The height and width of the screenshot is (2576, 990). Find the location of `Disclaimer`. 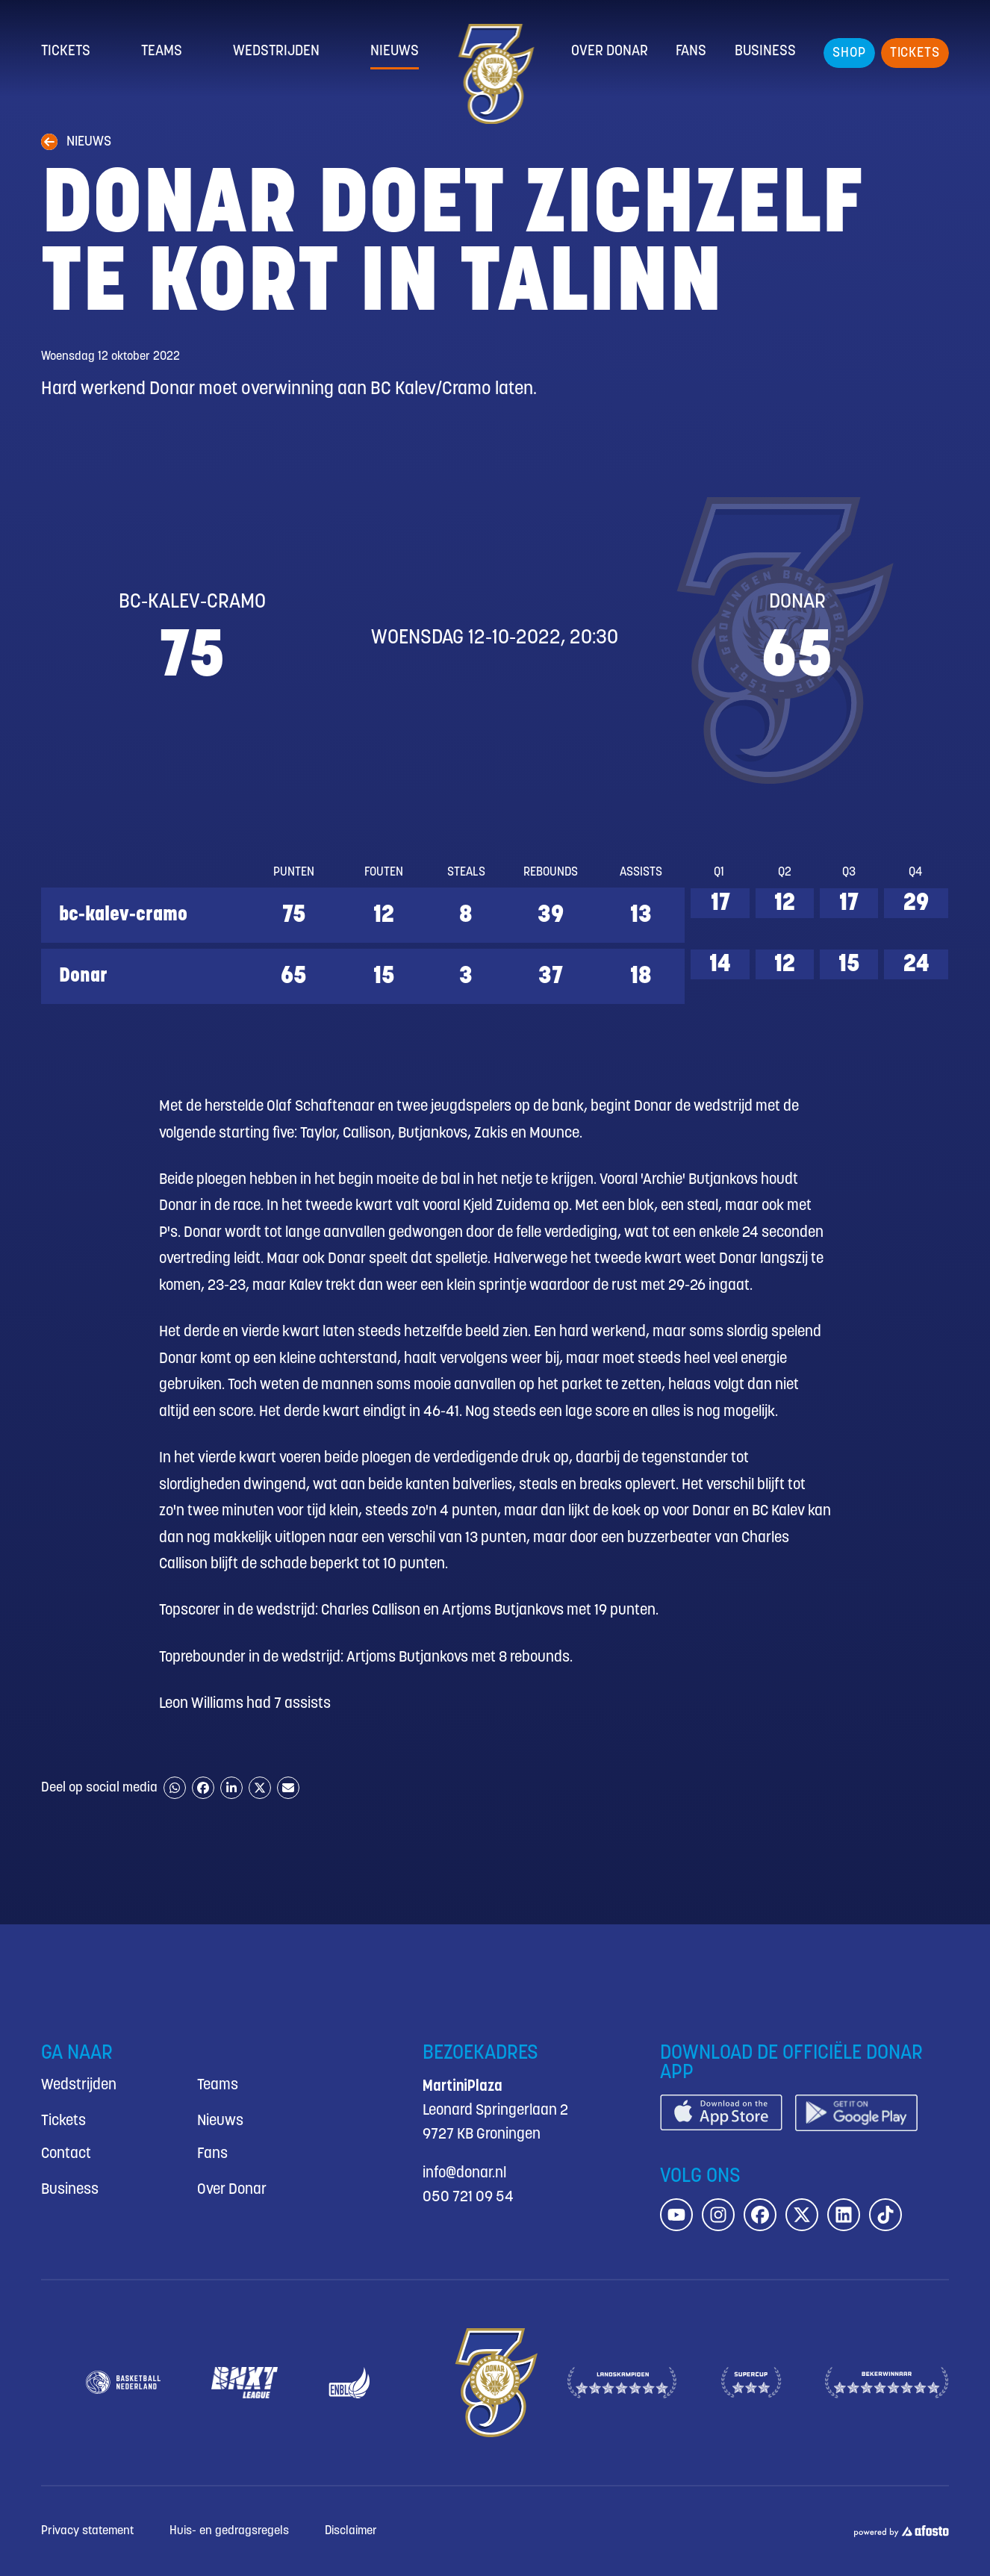

Disclaimer is located at coordinates (351, 2530).